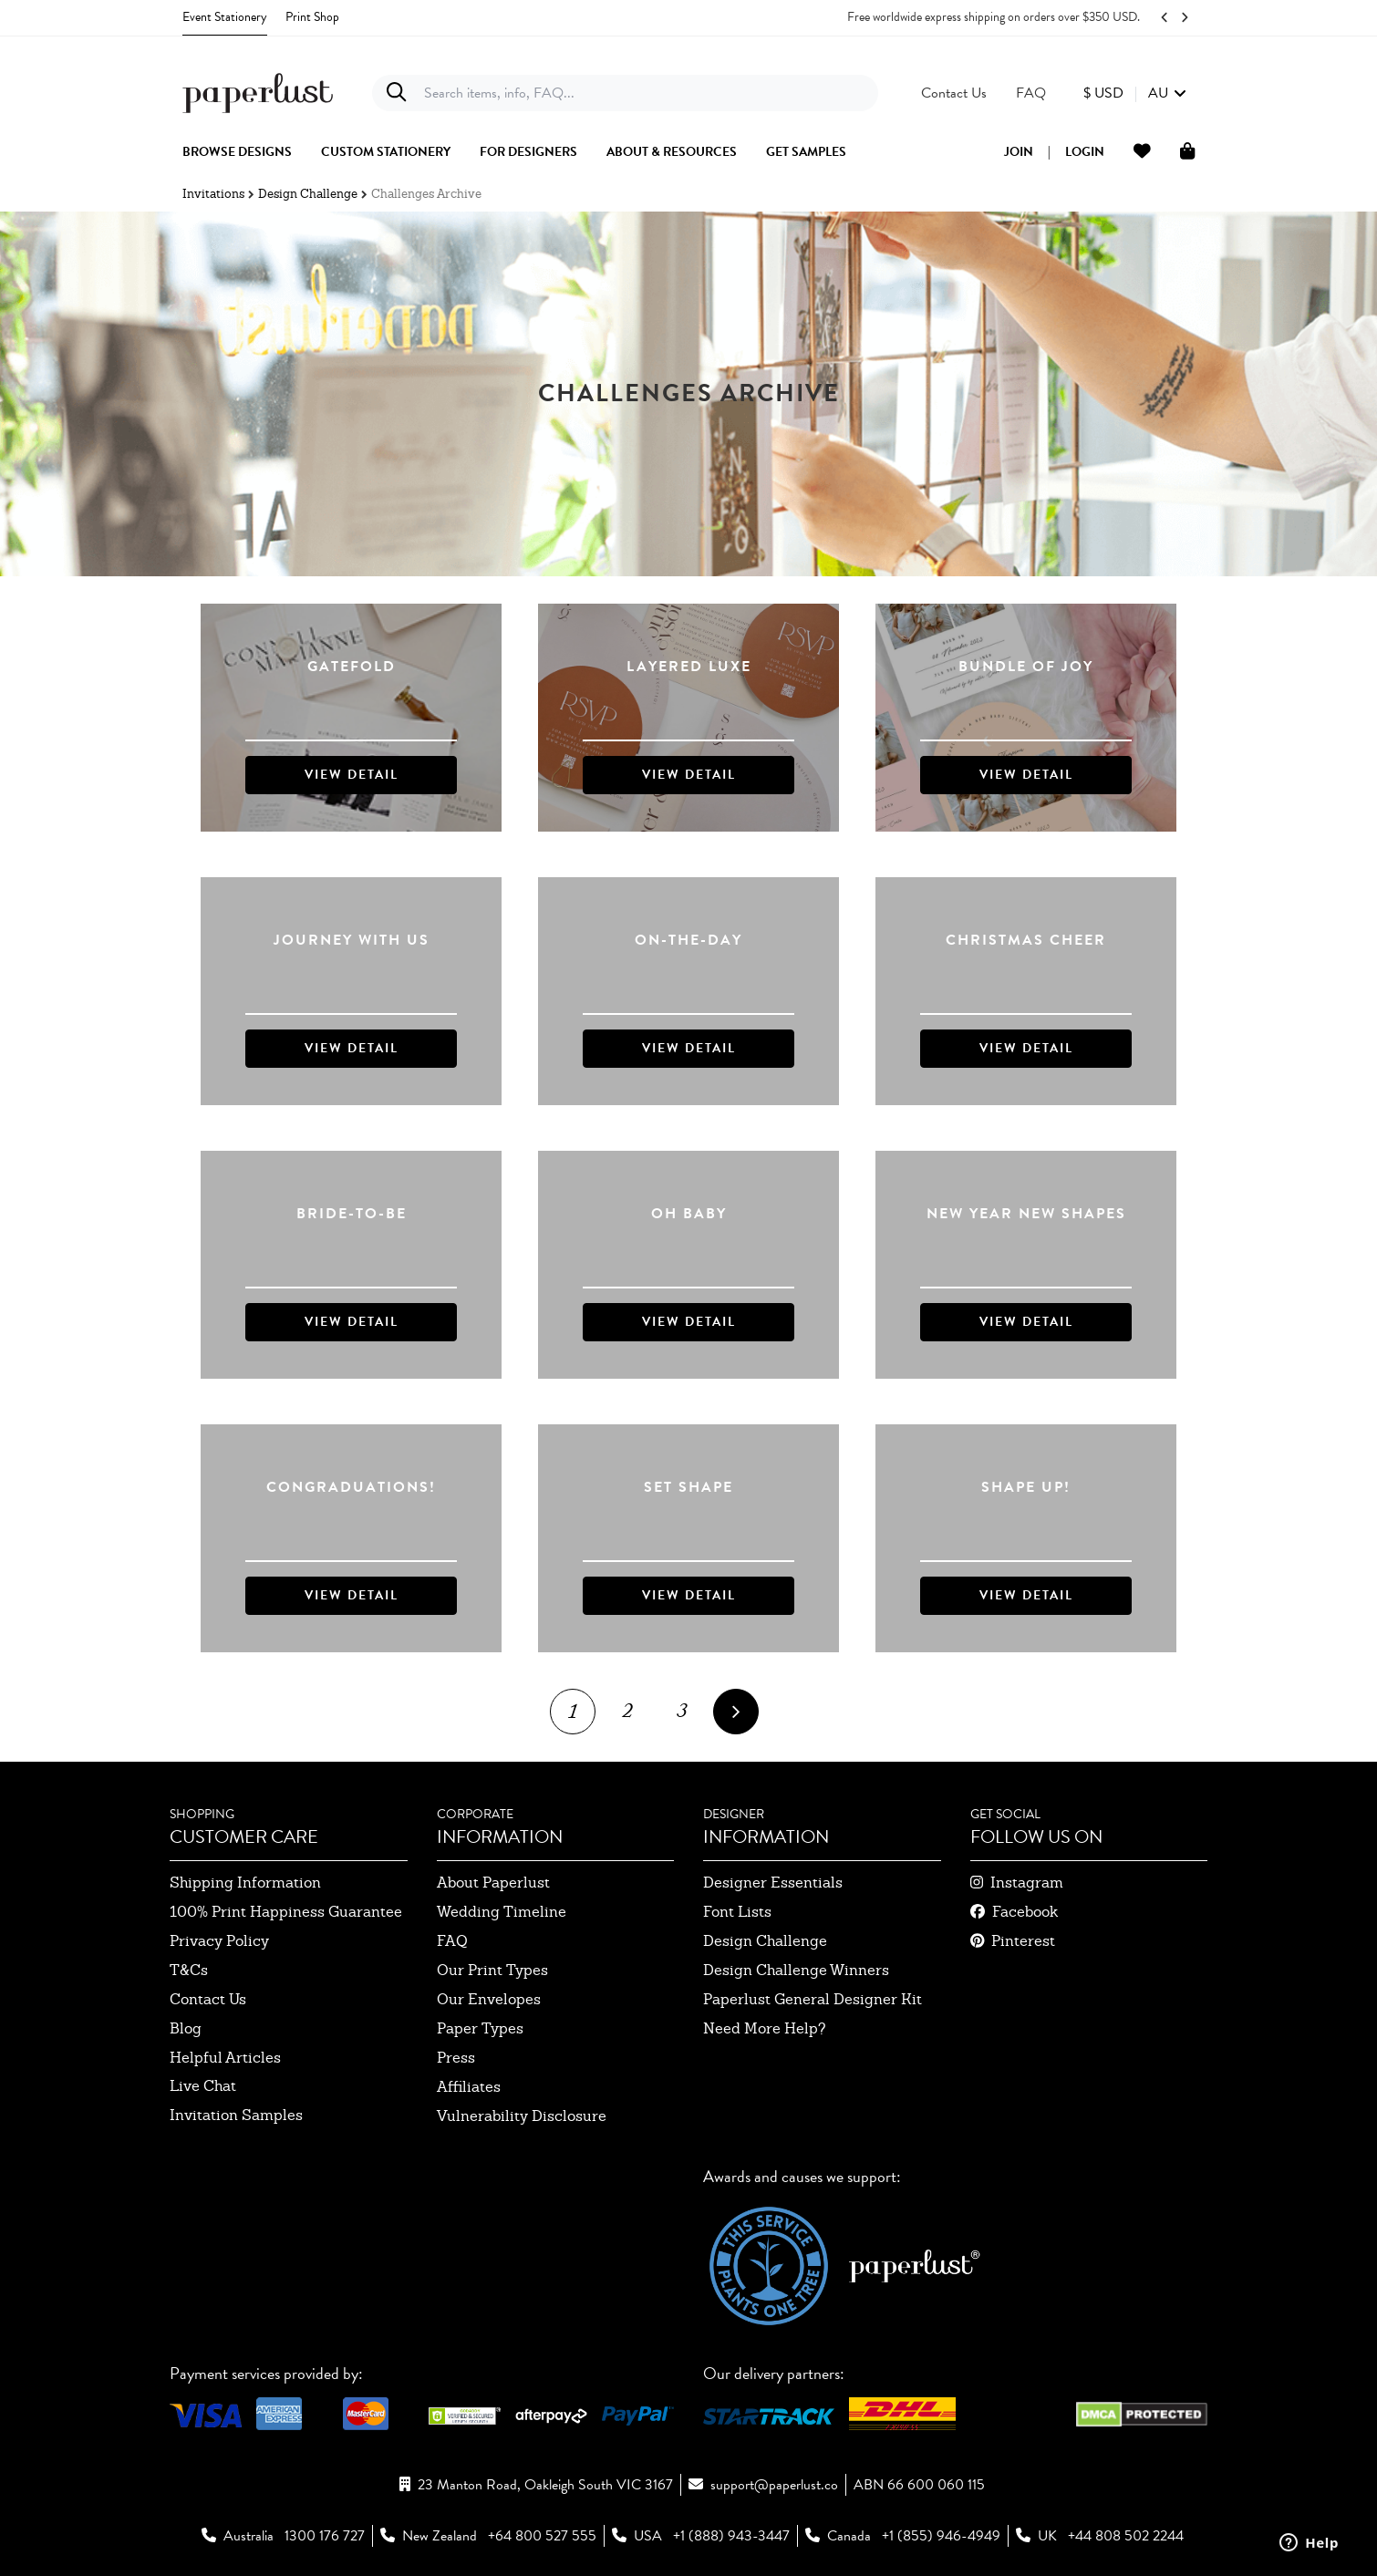  I want to click on Bundle of Joy, so click(1025, 667).